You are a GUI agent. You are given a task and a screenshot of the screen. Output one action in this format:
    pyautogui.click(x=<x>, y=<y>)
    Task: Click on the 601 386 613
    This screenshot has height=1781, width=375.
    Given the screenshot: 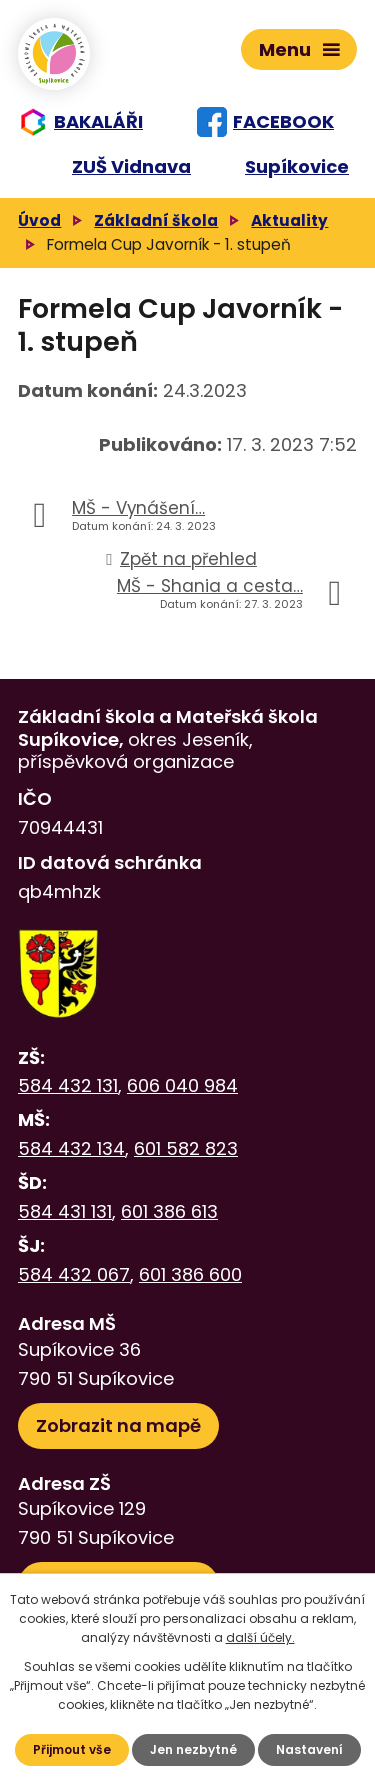 What is the action you would take?
    pyautogui.click(x=169, y=1211)
    